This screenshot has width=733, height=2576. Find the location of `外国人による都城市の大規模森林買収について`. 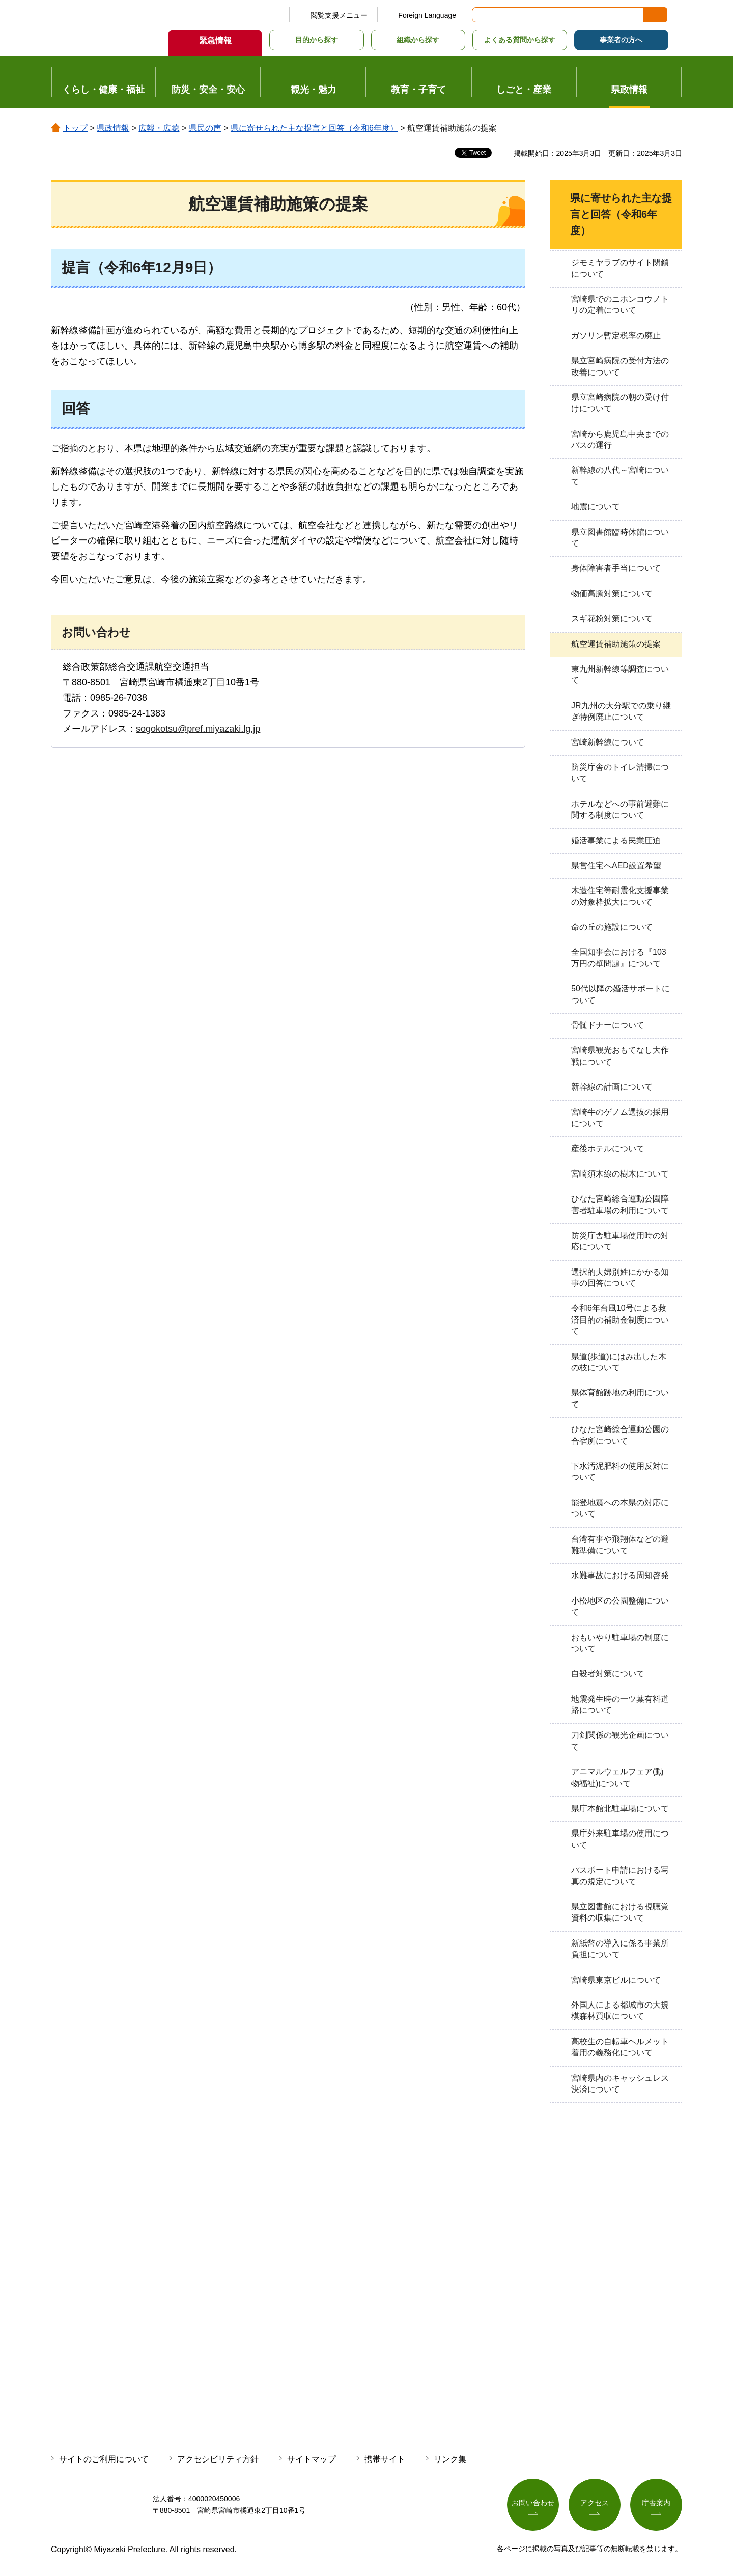

外国人による都城市の大規模森林買収について is located at coordinates (620, 2010).